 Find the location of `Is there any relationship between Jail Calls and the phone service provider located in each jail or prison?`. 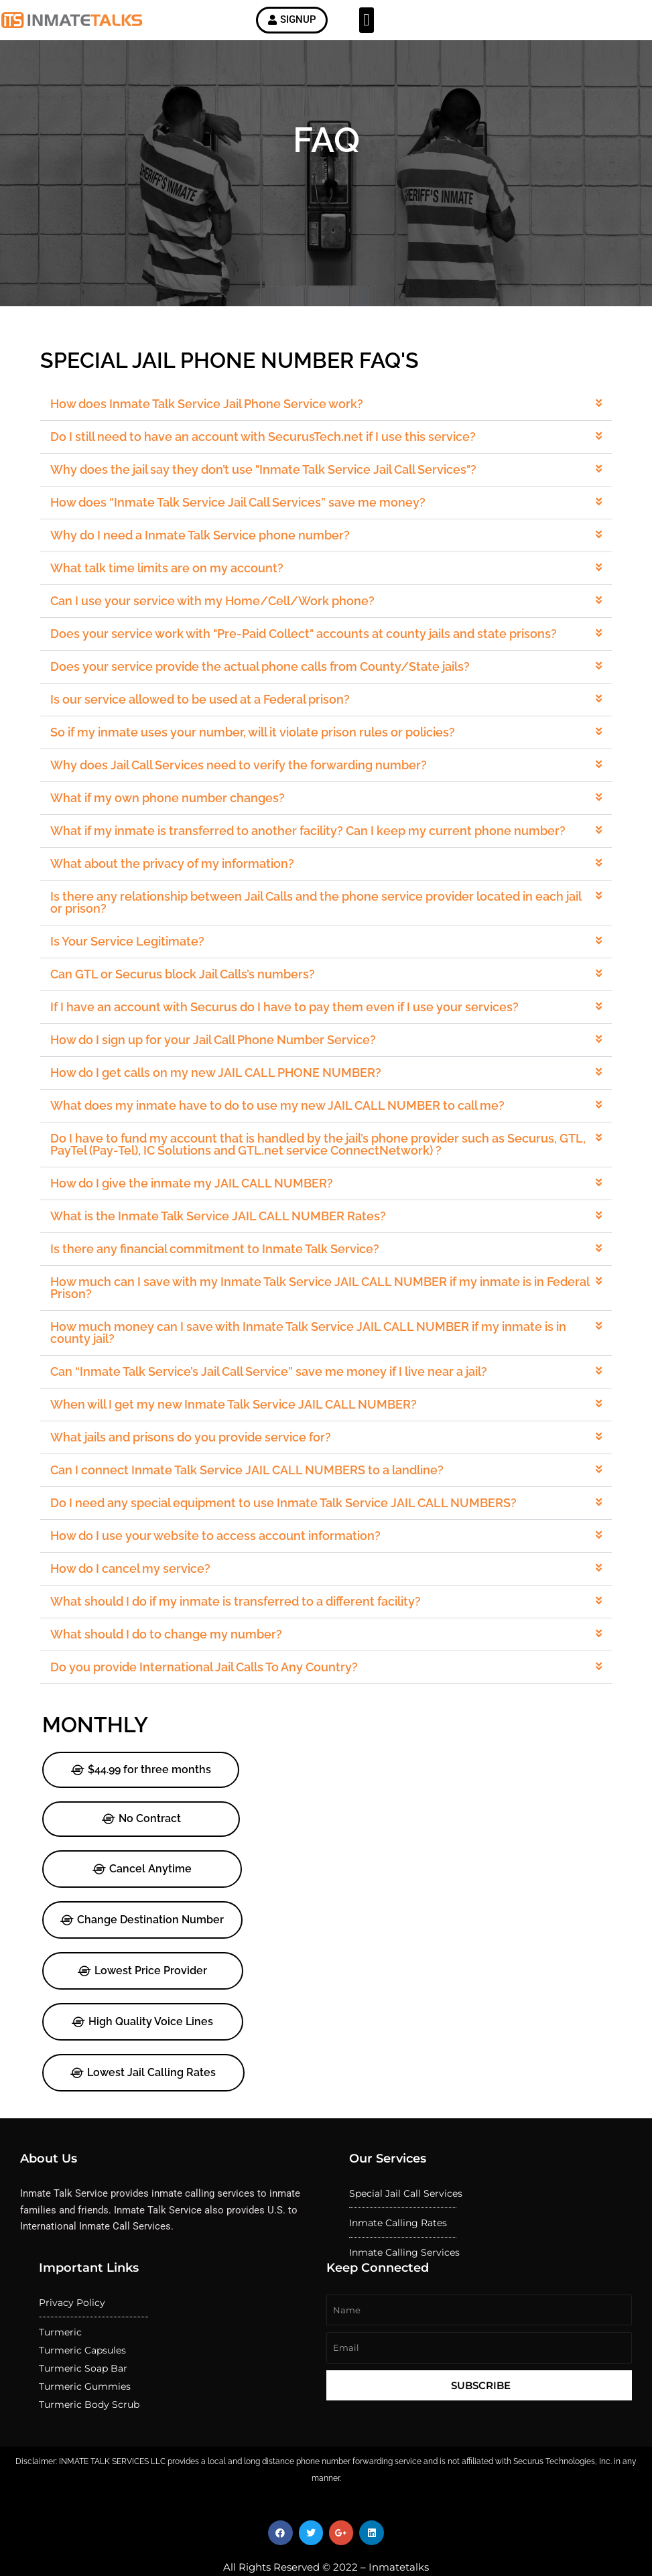

Is there any relationship between Jail Calls and the phone service provider located in each jail or prison? is located at coordinates (316, 913).